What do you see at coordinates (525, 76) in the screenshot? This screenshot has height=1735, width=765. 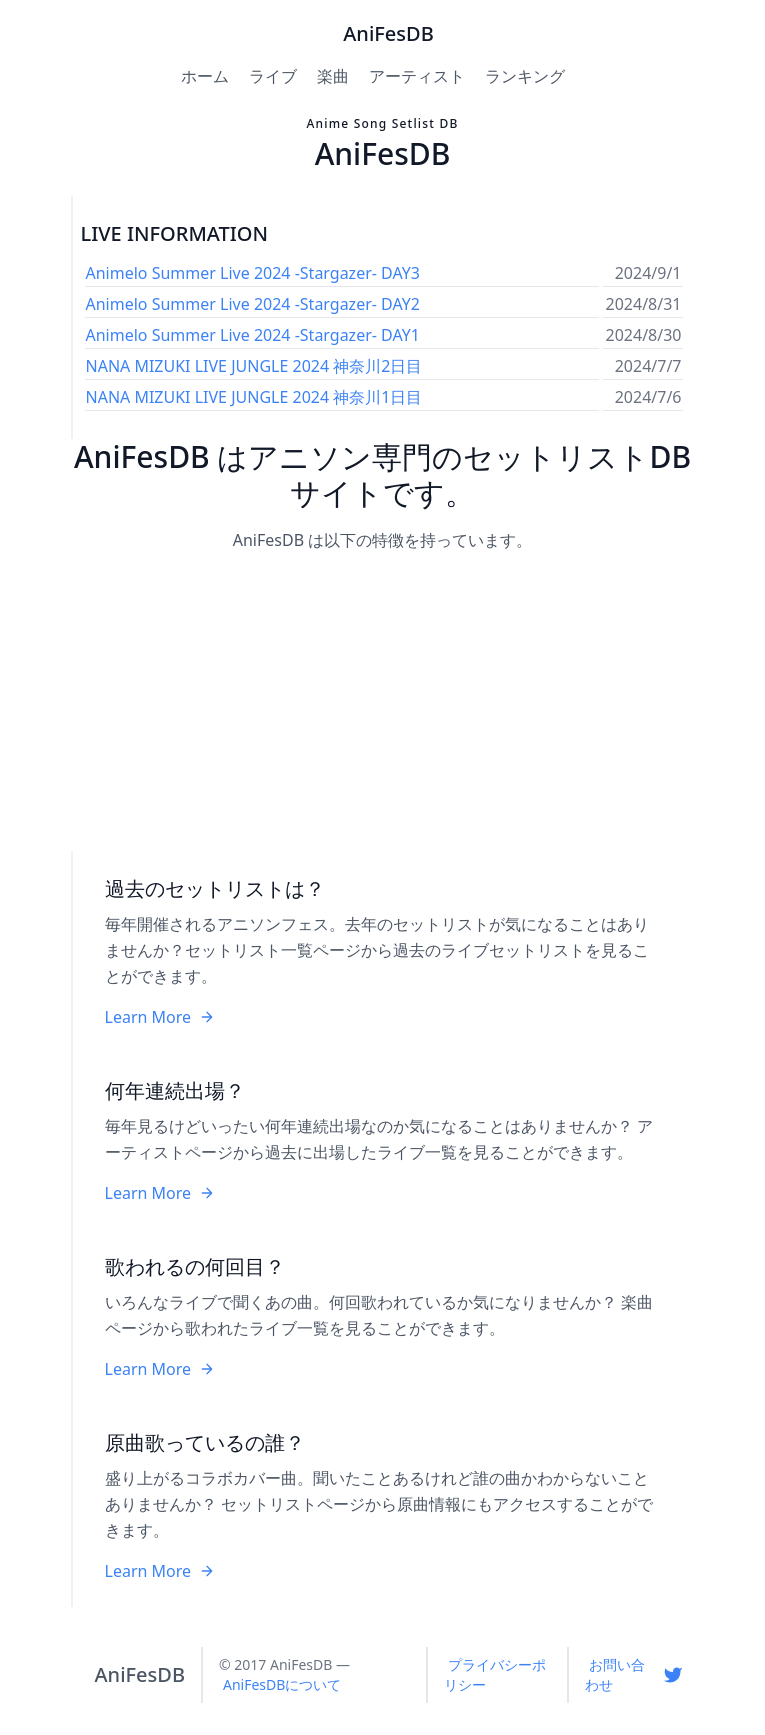 I see `ランキング` at bounding box center [525, 76].